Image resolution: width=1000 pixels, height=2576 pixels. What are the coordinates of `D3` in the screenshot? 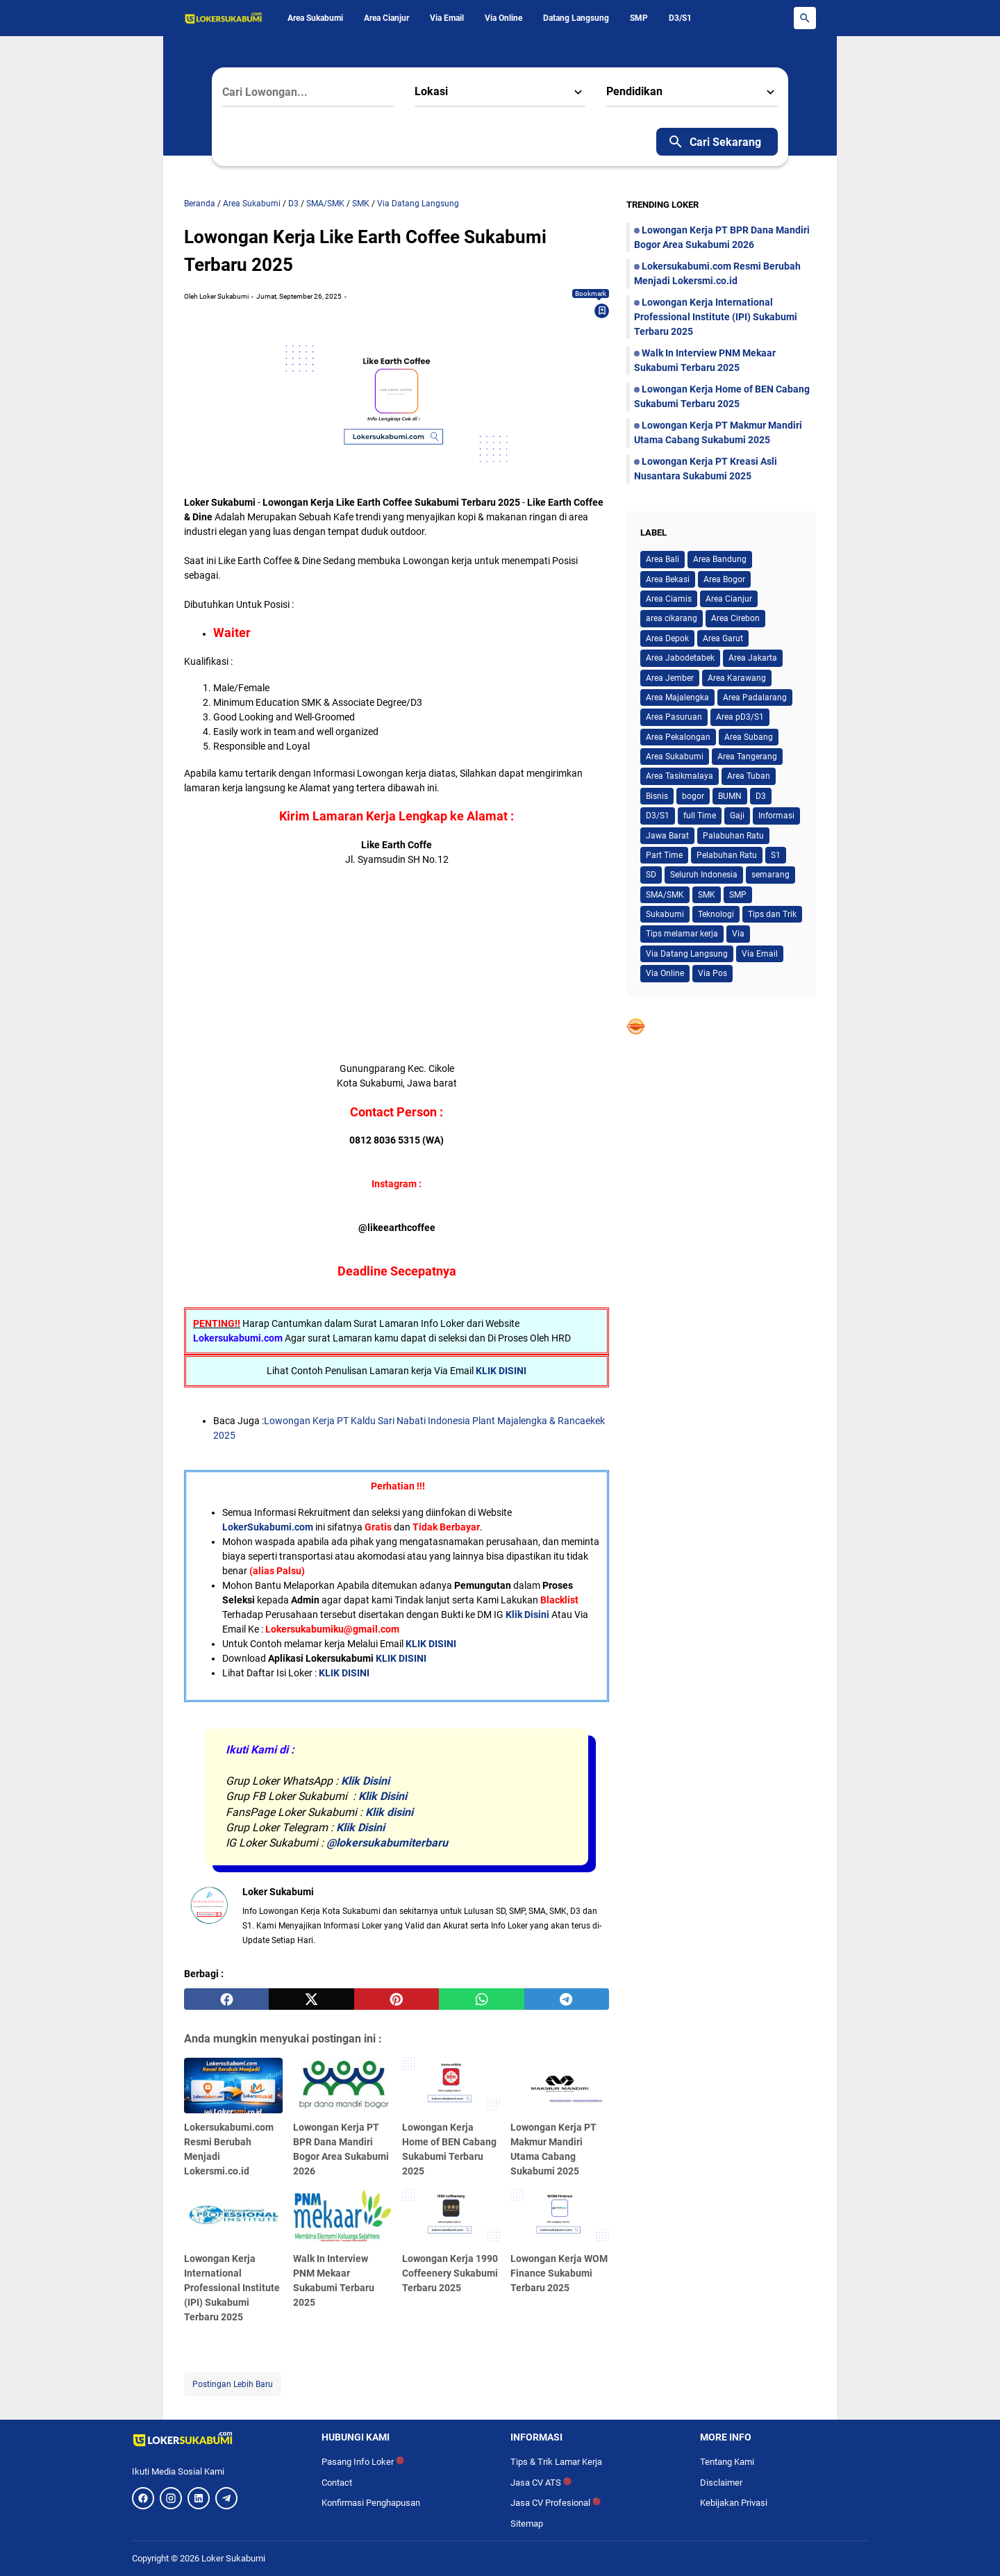 It's located at (761, 796).